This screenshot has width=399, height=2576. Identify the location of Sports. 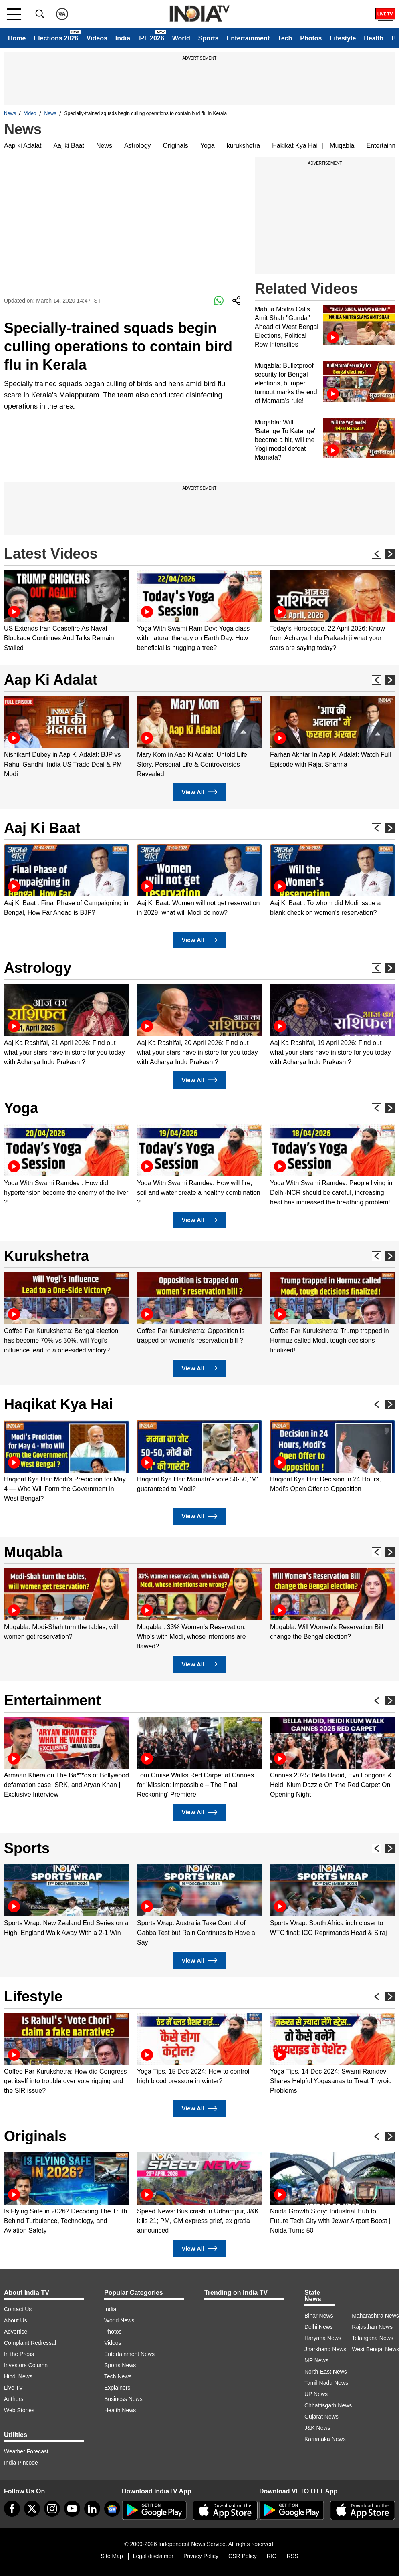
(208, 38).